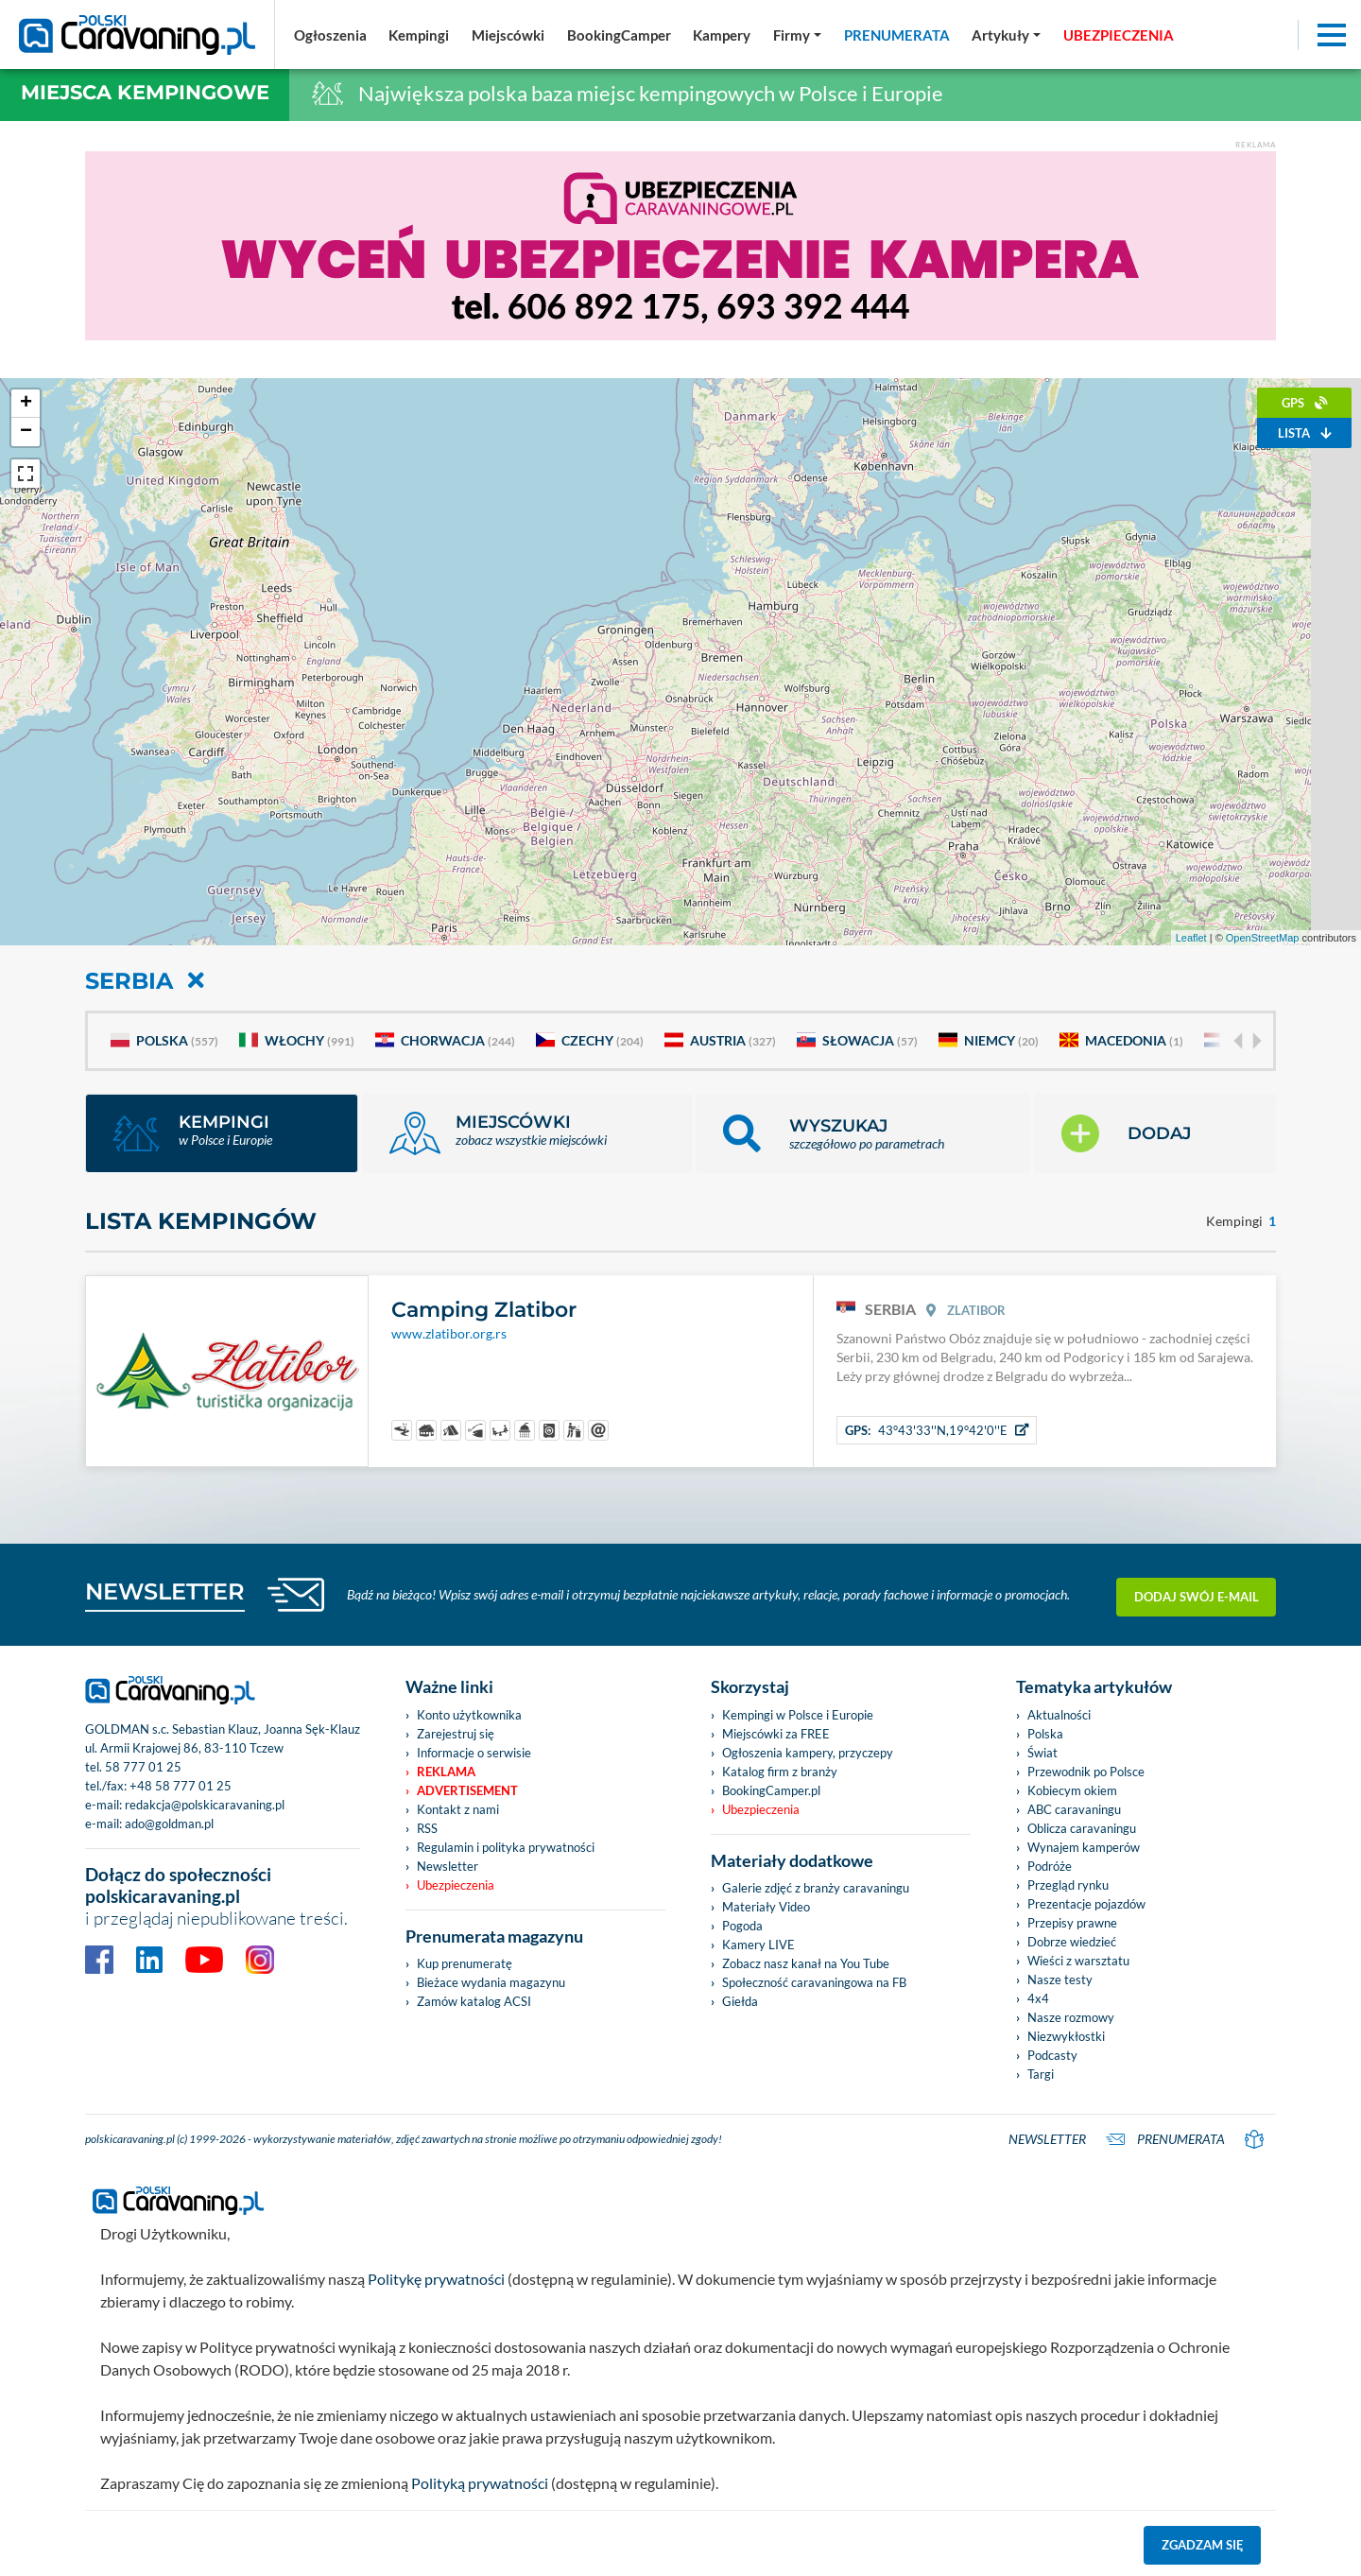  I want to click on Dobrze wiedzieć, so click(1071, 1941).